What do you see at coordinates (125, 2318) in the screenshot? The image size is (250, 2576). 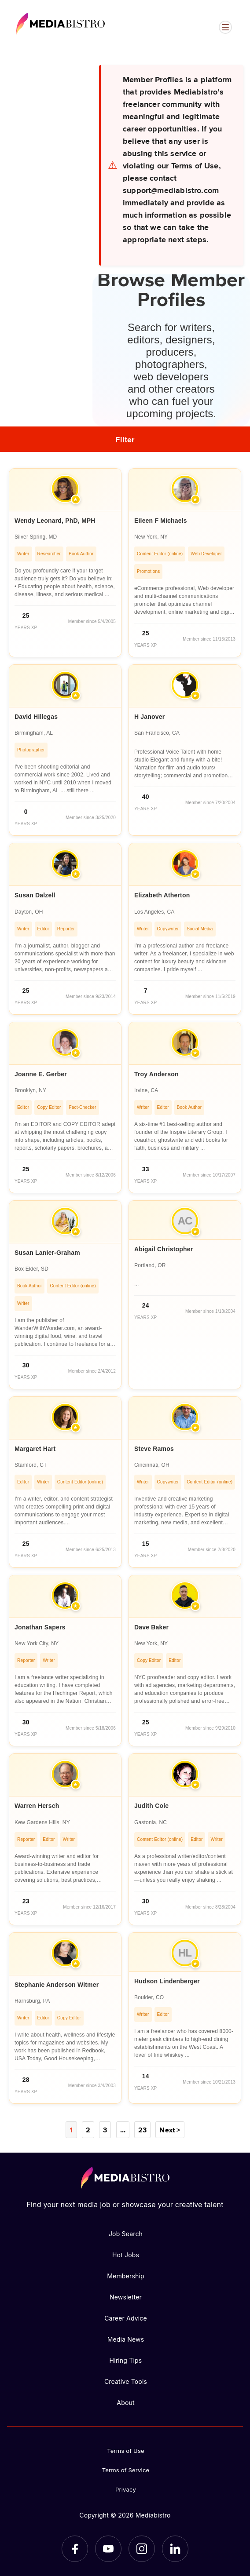 I see `Career Advice` at bounding box center [125, 2318].